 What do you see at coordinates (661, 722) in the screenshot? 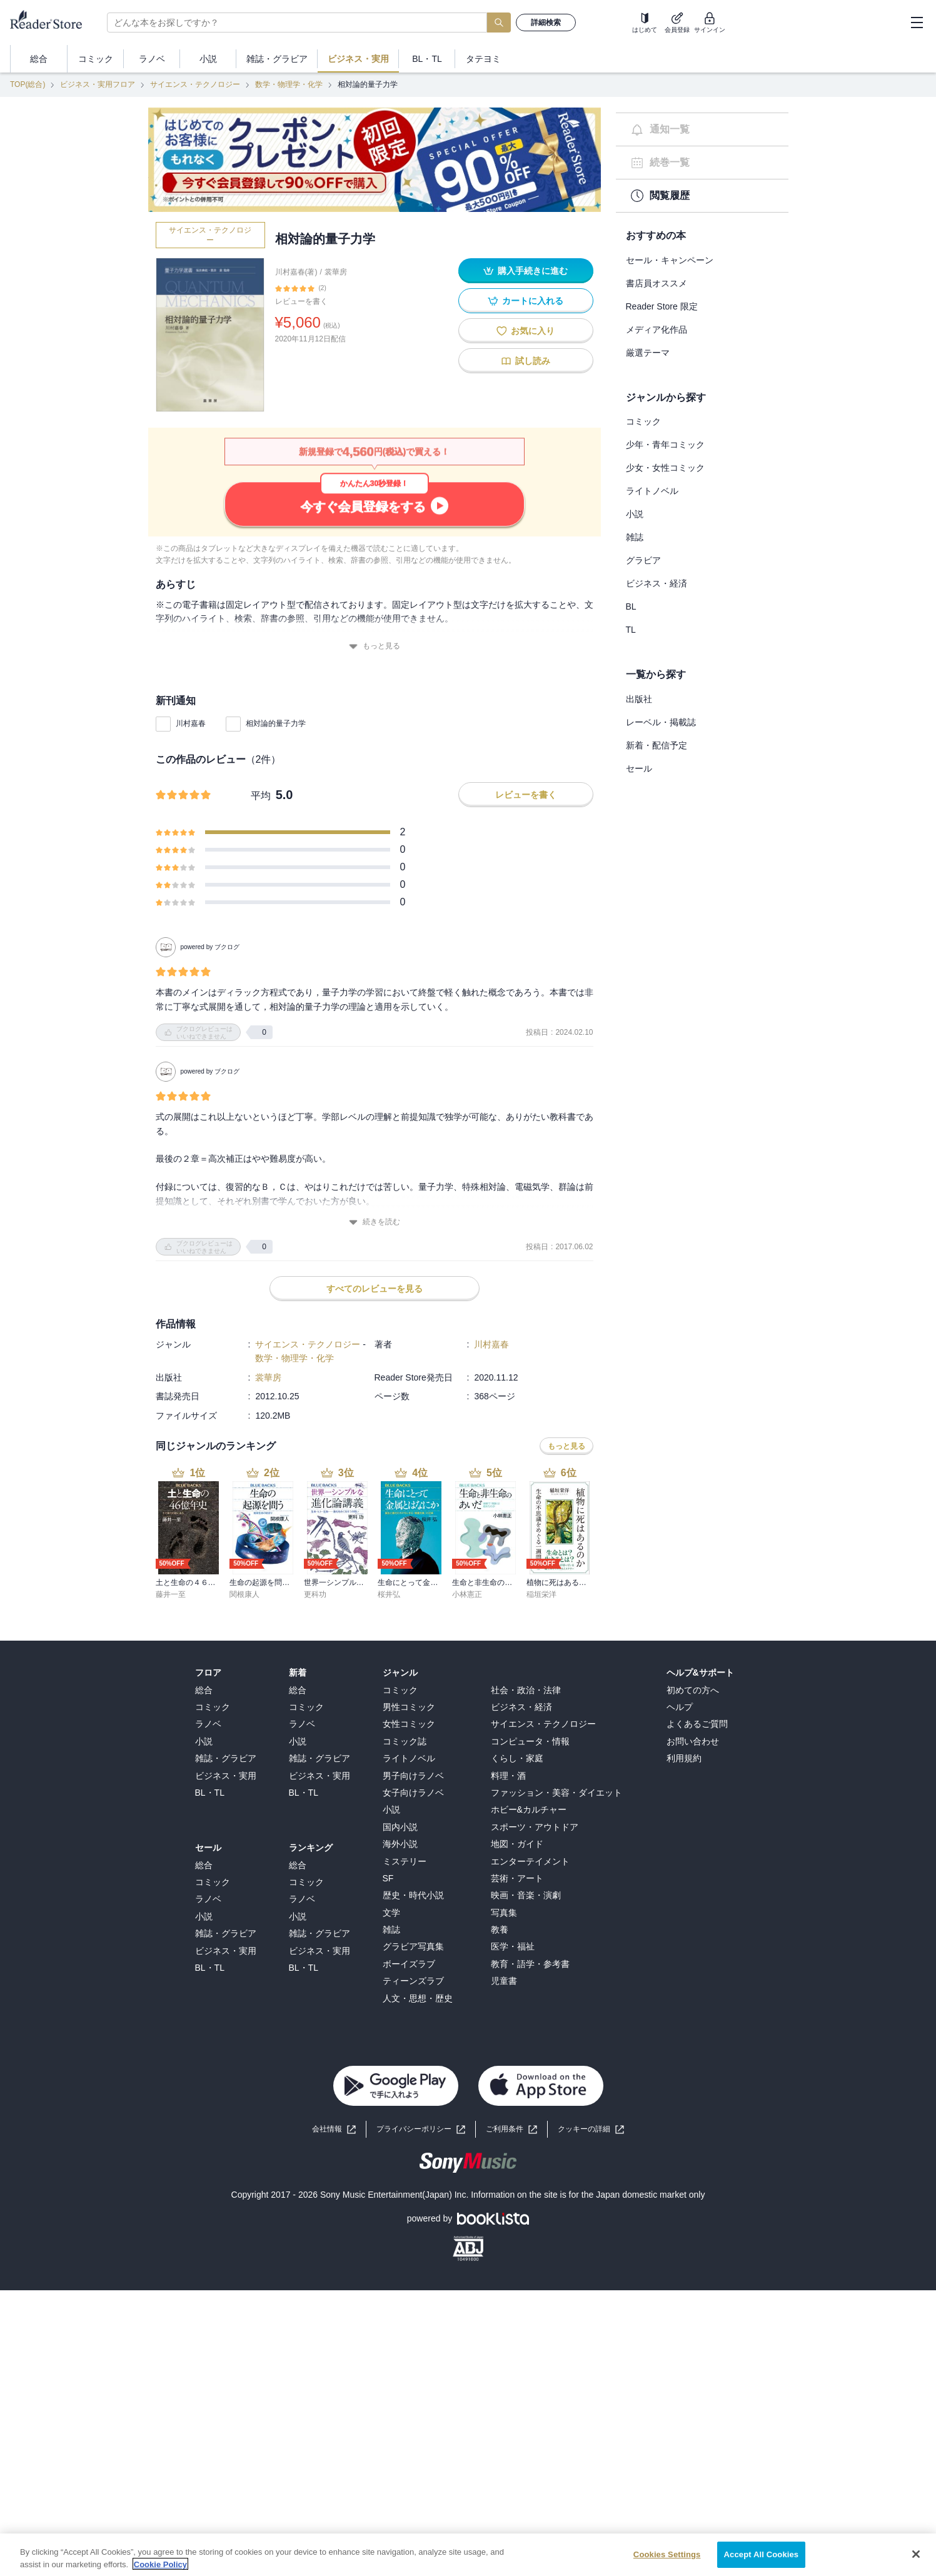
I see `レーベル・掲載誌` at bounding box center [661, 722].